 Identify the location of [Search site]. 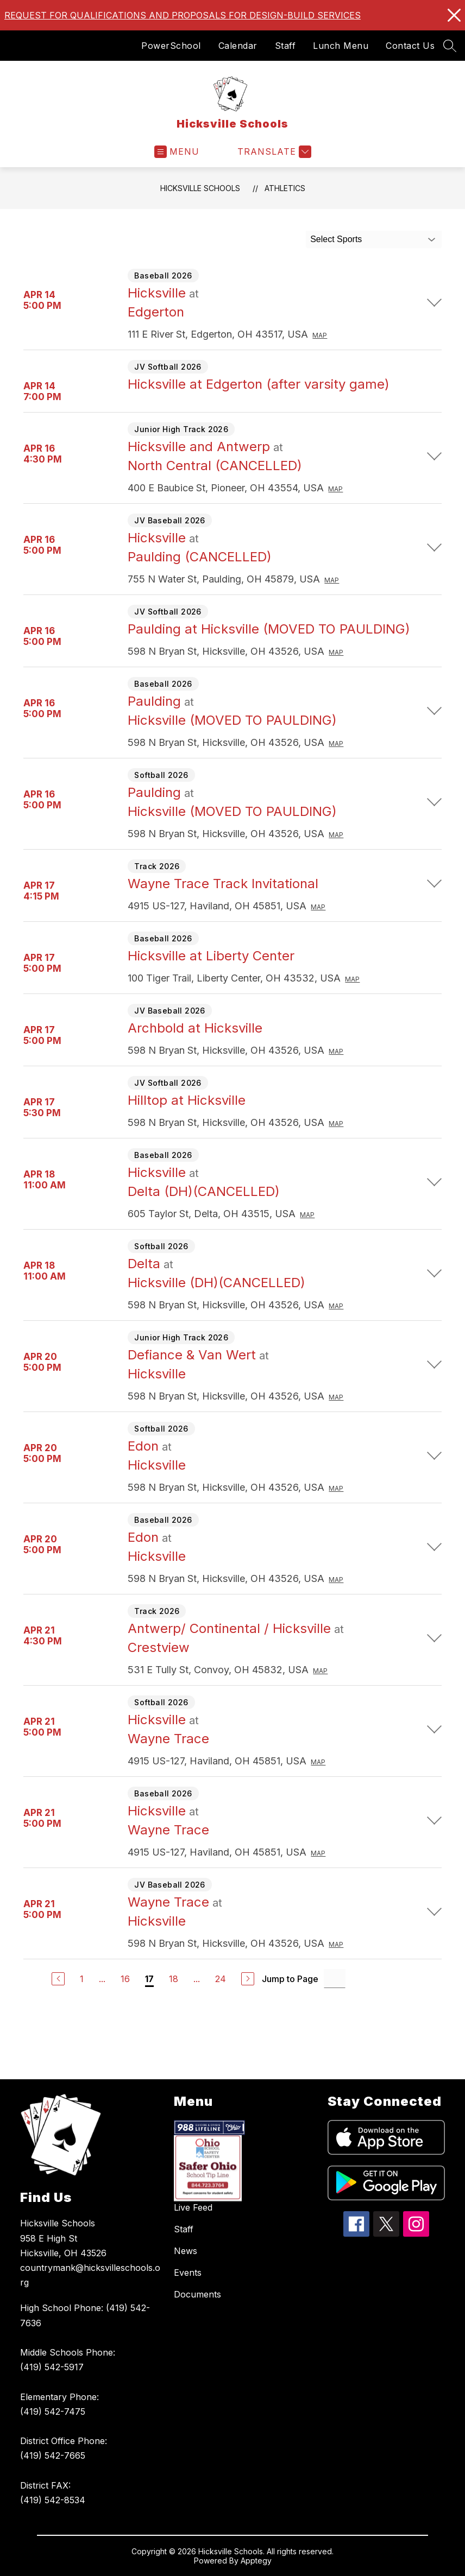
(449, 45).